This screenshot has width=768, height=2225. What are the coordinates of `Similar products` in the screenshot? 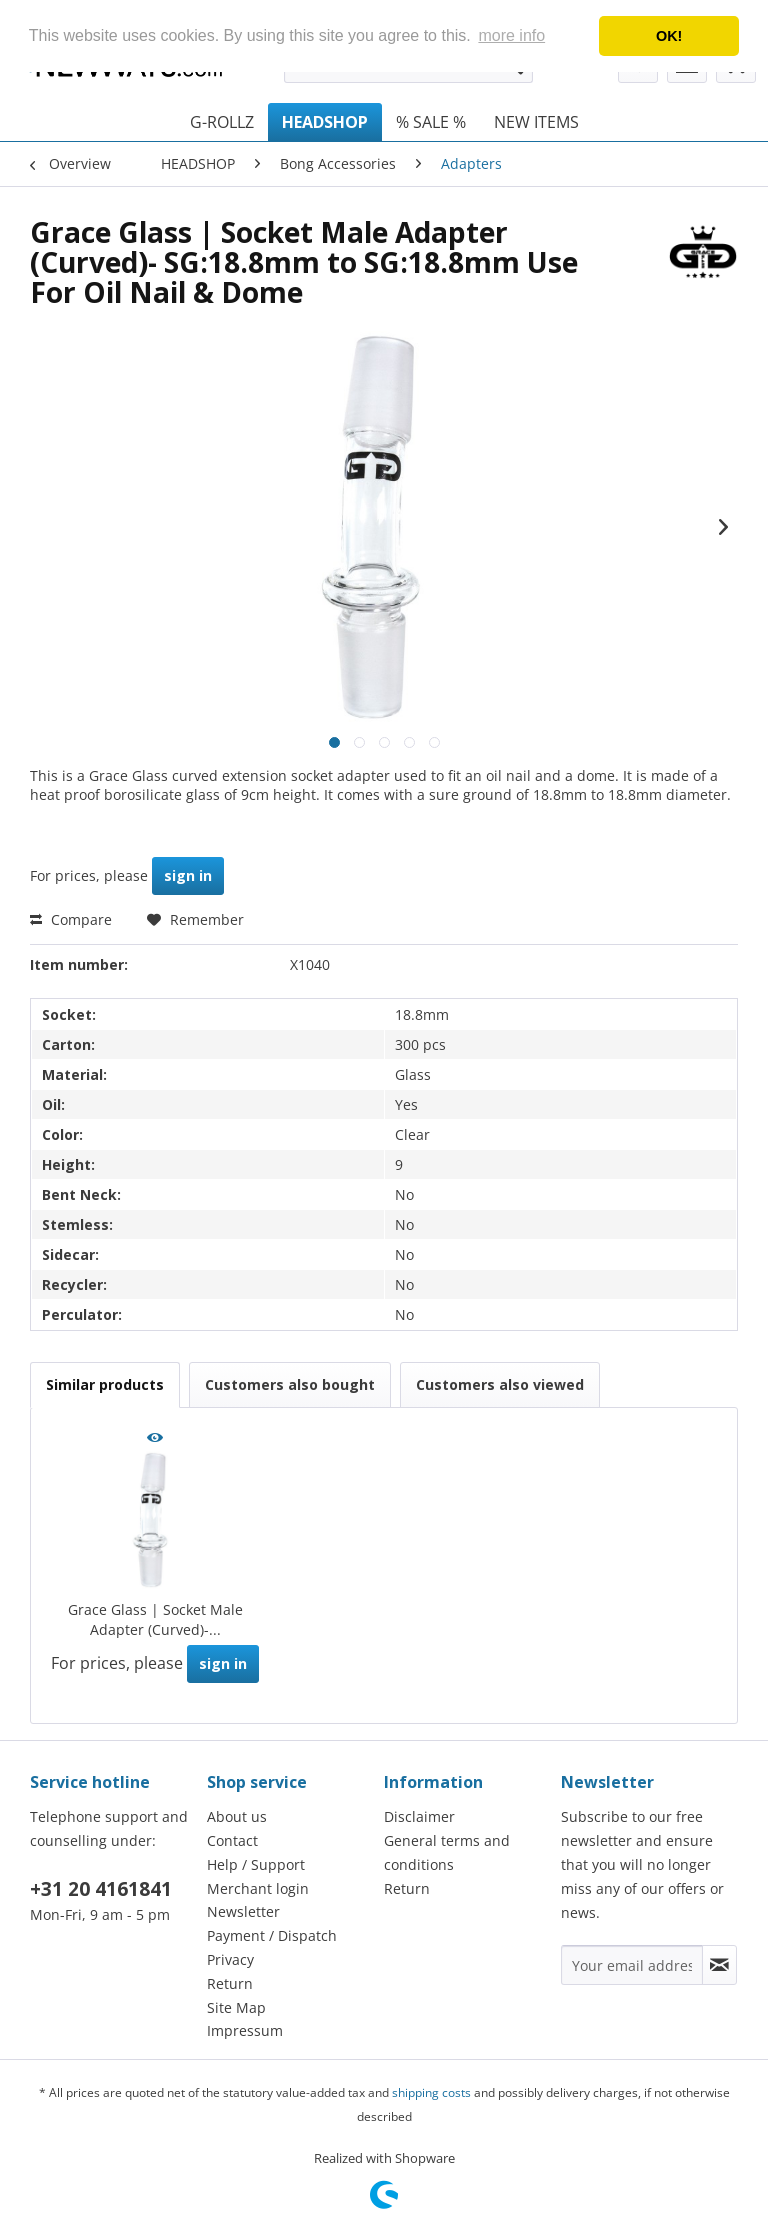 It's located at (105, 1384).